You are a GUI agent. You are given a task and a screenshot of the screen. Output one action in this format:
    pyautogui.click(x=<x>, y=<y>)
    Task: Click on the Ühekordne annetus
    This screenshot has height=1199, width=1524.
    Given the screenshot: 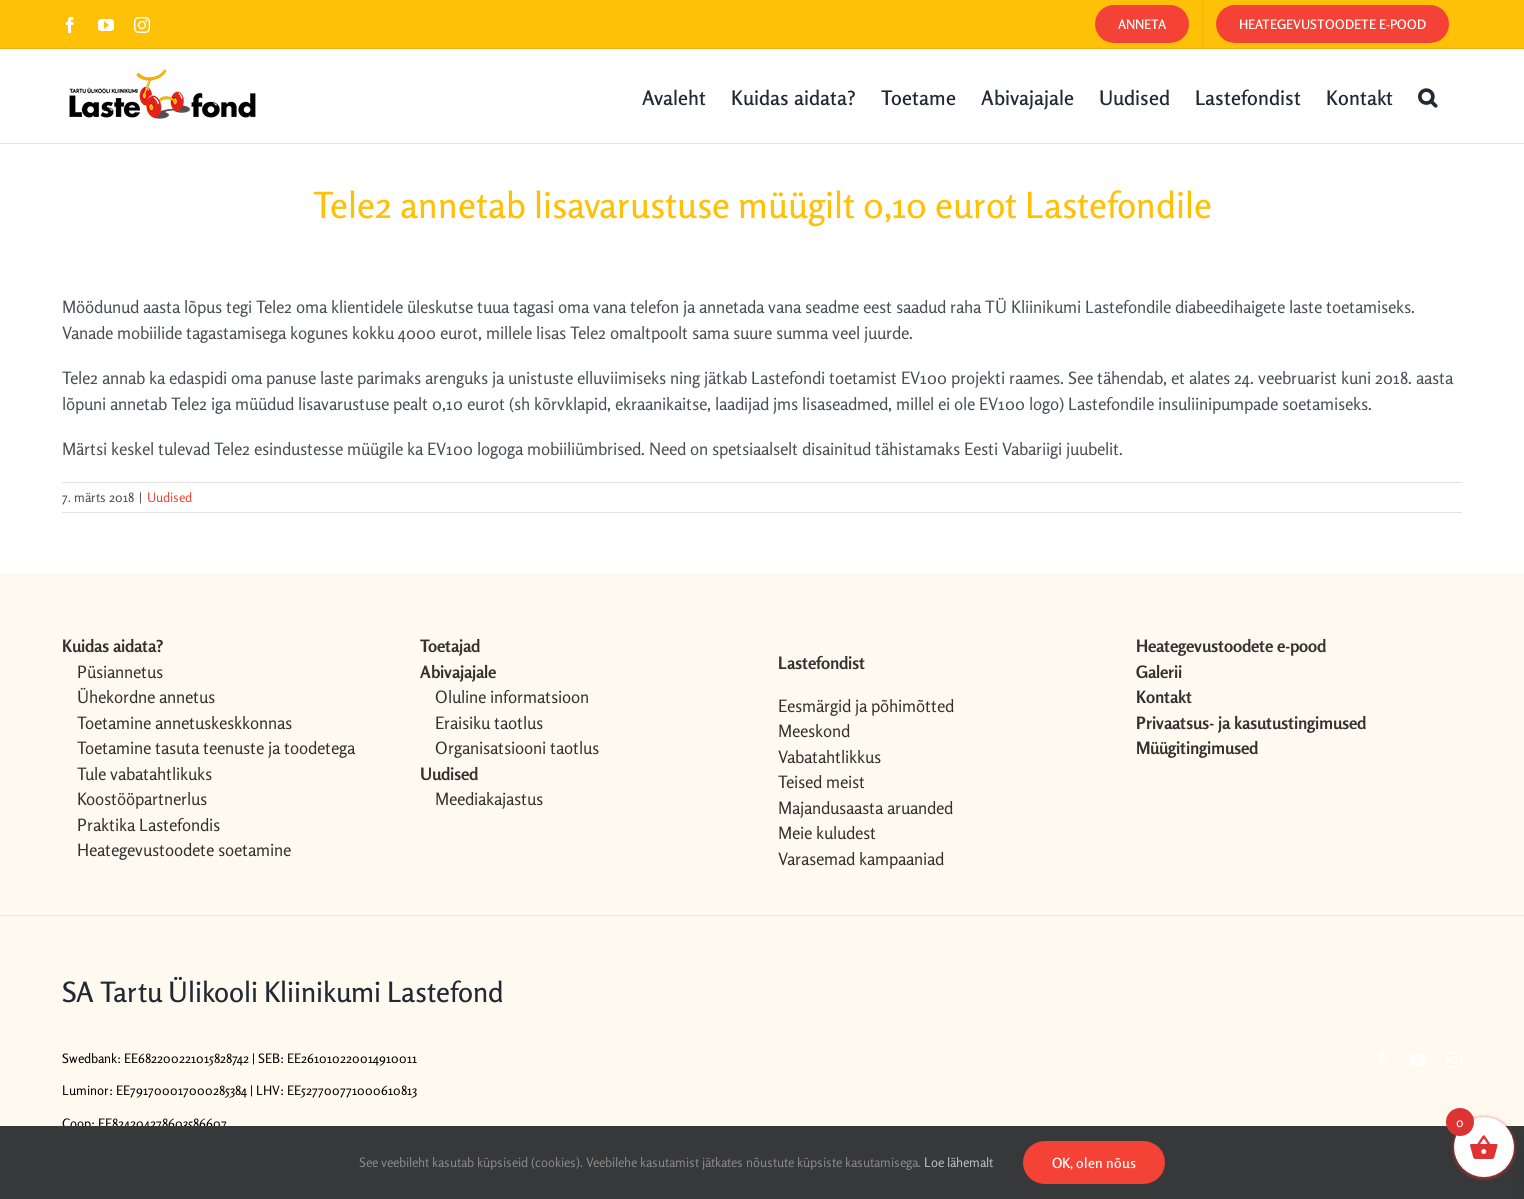 What is the action you would take?
    pyautogui.click(x=146, y=696)
    